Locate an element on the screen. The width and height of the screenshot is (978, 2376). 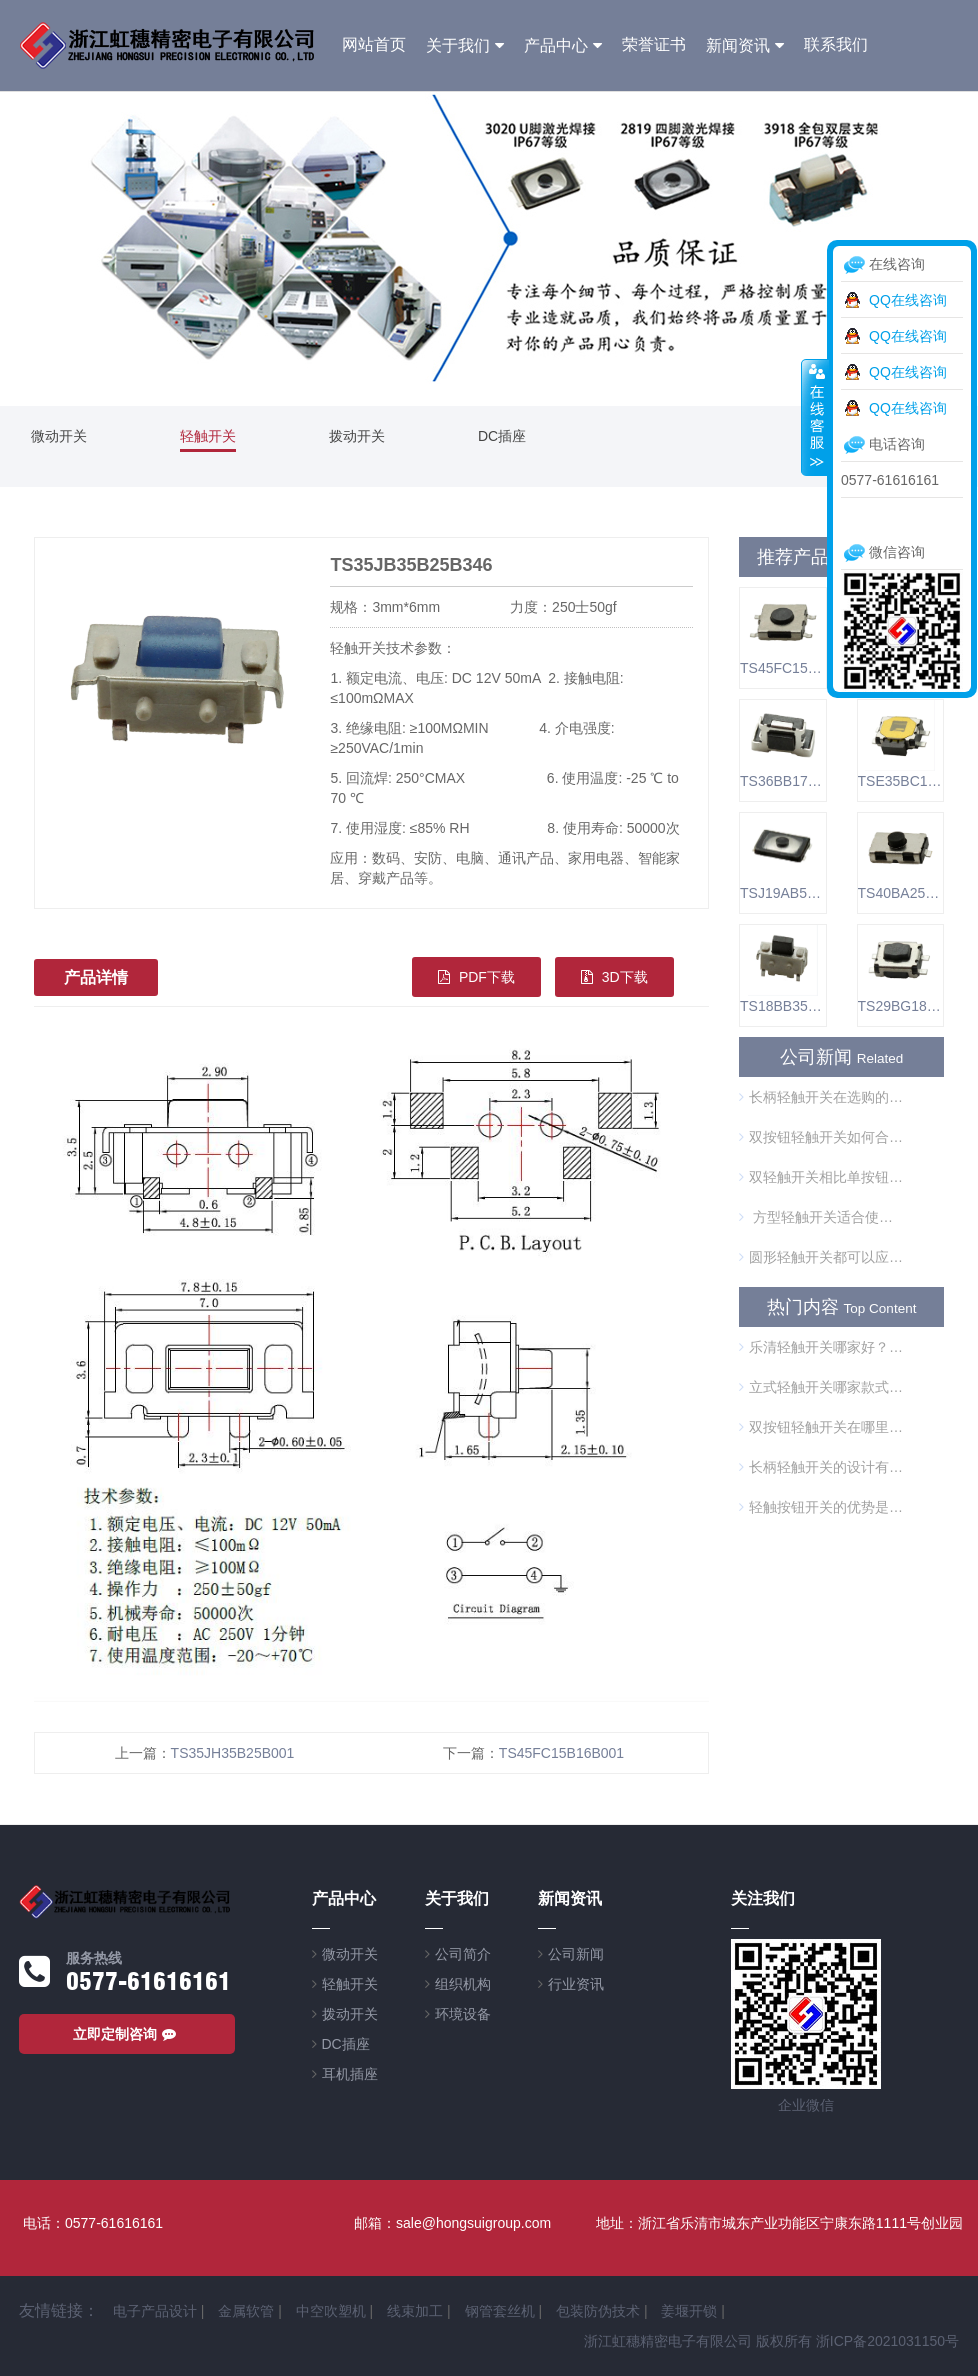
QQ在线咨询 is located at coordinates (908, 300).